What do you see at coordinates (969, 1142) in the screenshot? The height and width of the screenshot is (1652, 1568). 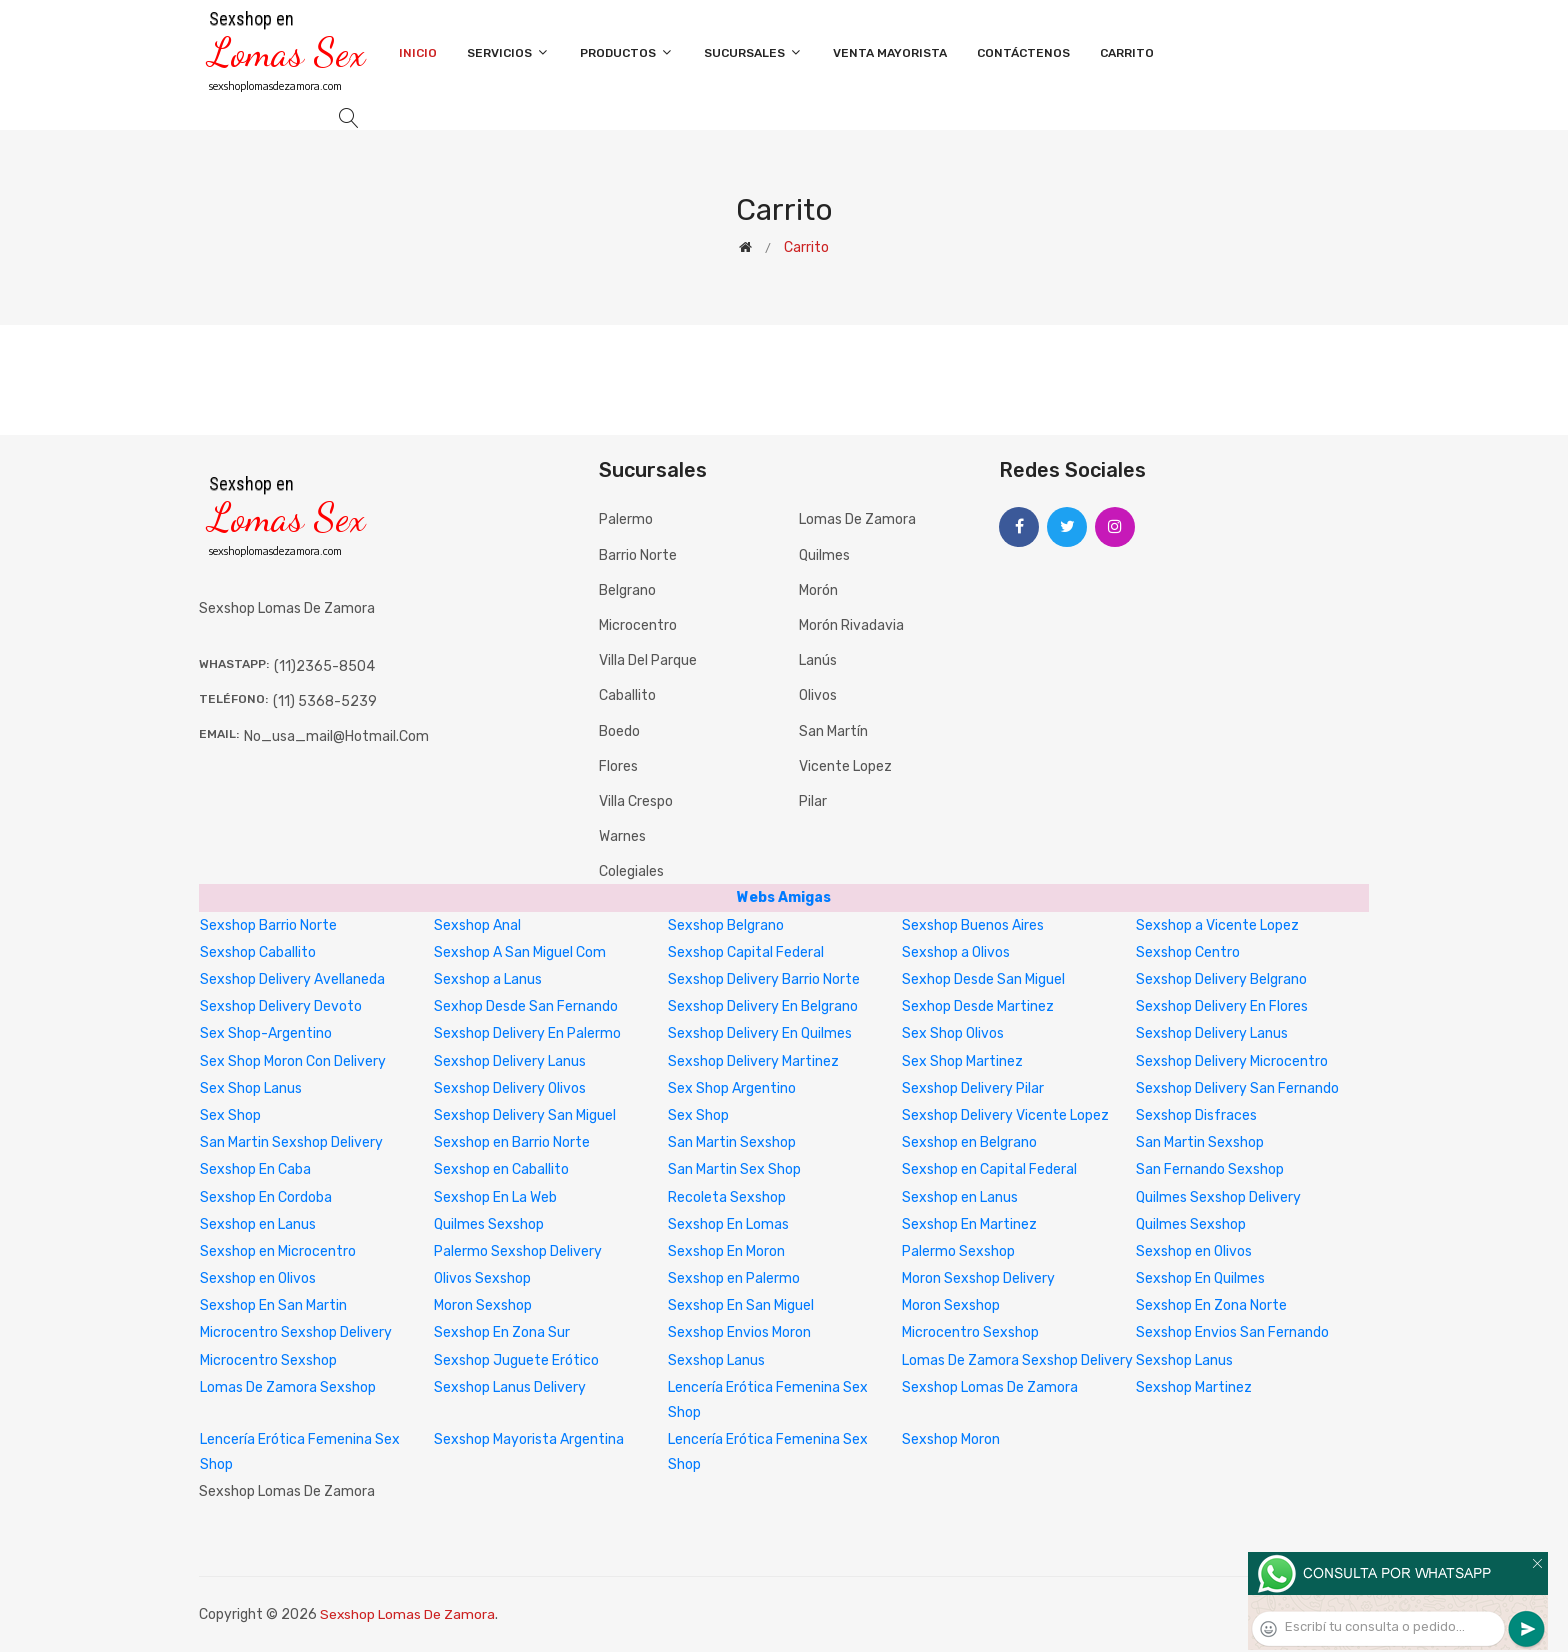 I see `Sexshop en Belgrano` at bounding box center [969, 1142].